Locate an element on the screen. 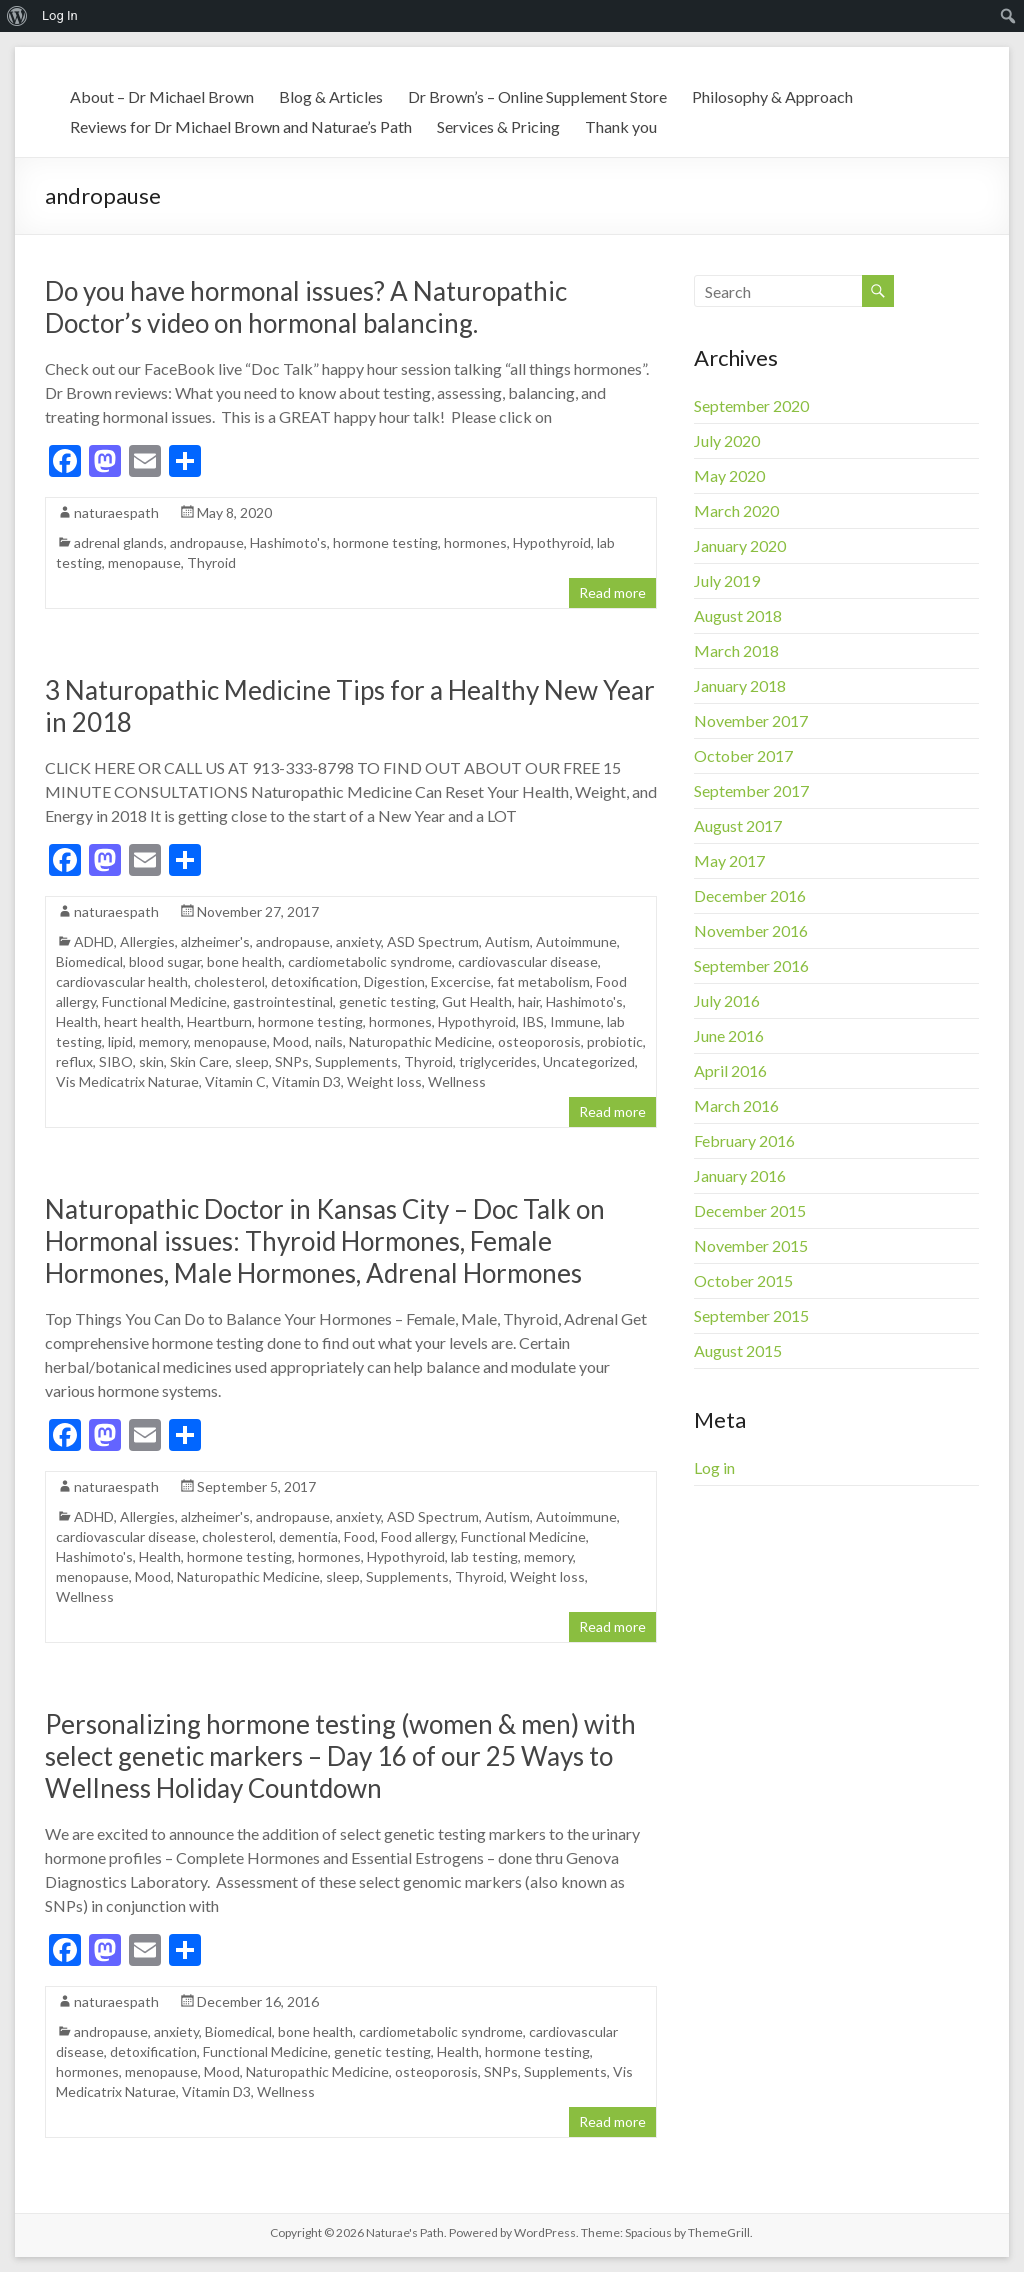  August 2015 is located at coordinates (738, 1350).